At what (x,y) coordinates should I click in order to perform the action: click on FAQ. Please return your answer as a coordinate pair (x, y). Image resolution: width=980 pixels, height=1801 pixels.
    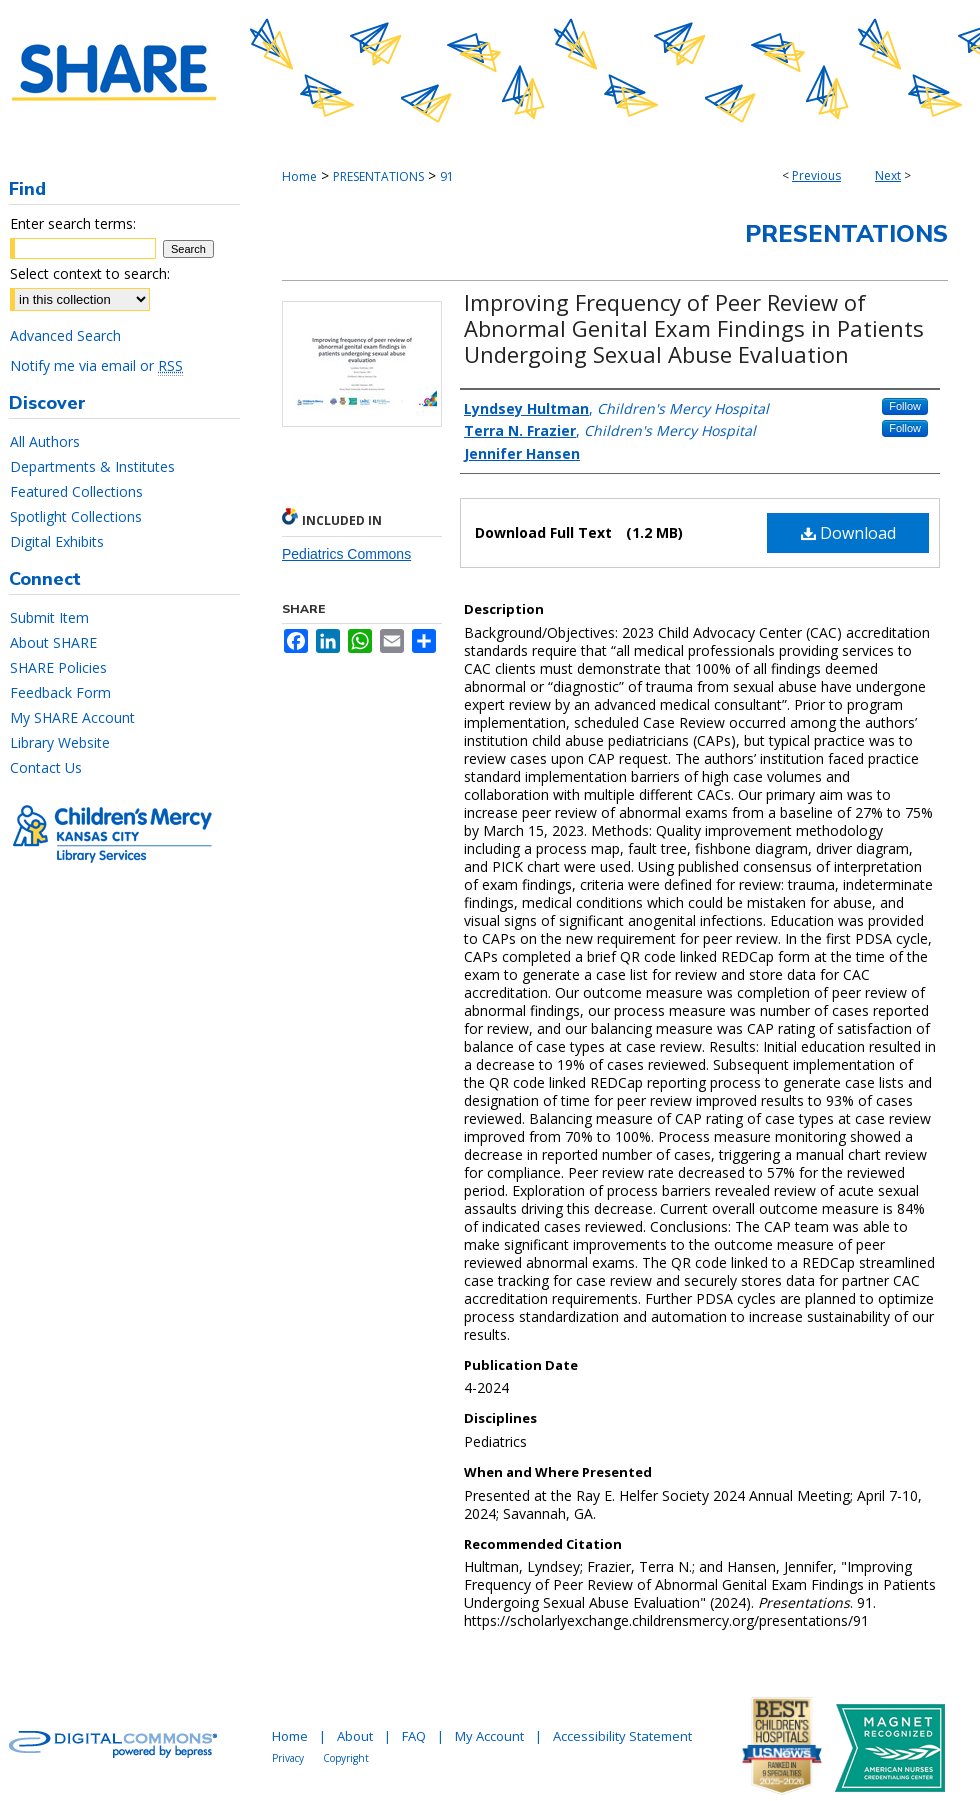
    Looking at the image, I should click on (414, 1736).